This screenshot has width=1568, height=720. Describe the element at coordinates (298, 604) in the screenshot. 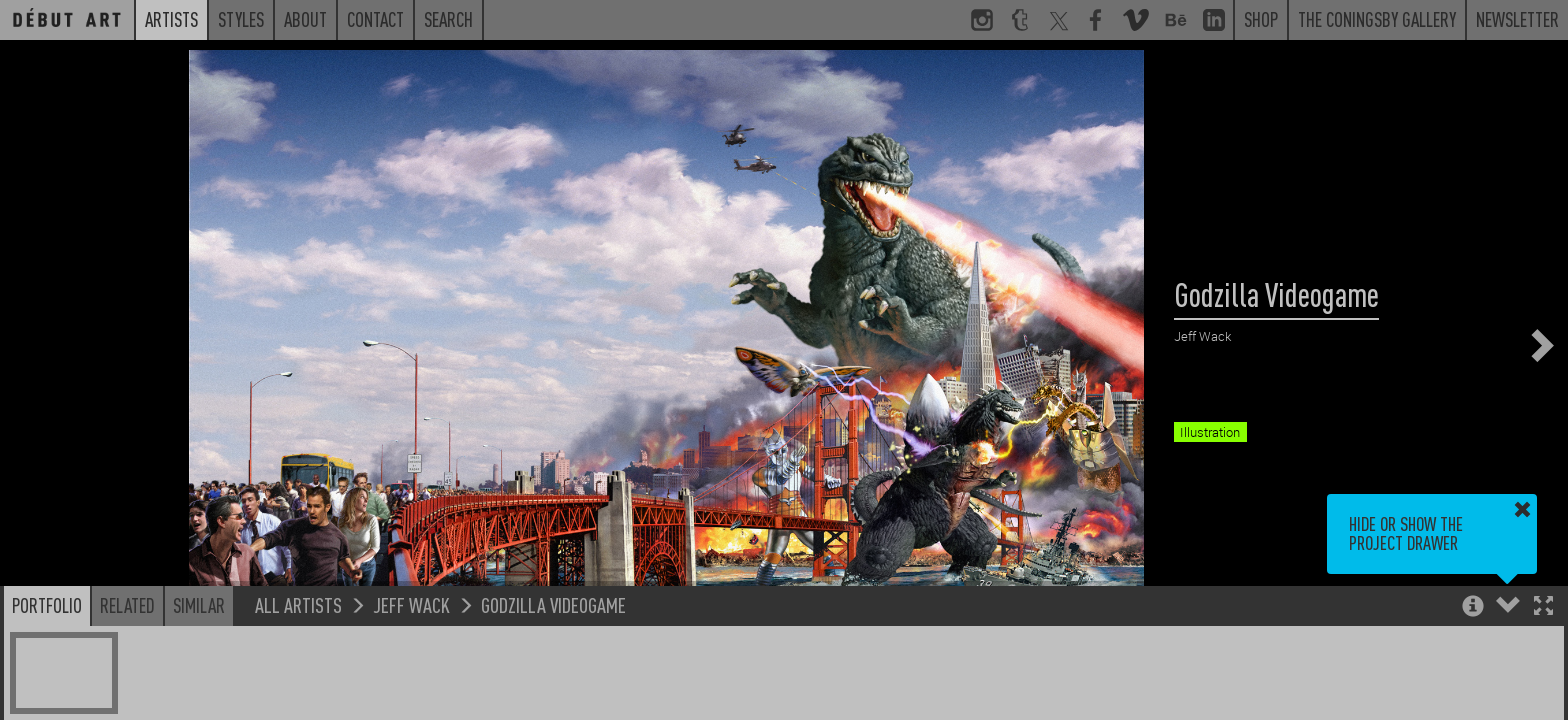

I see `All Artists` at that location.